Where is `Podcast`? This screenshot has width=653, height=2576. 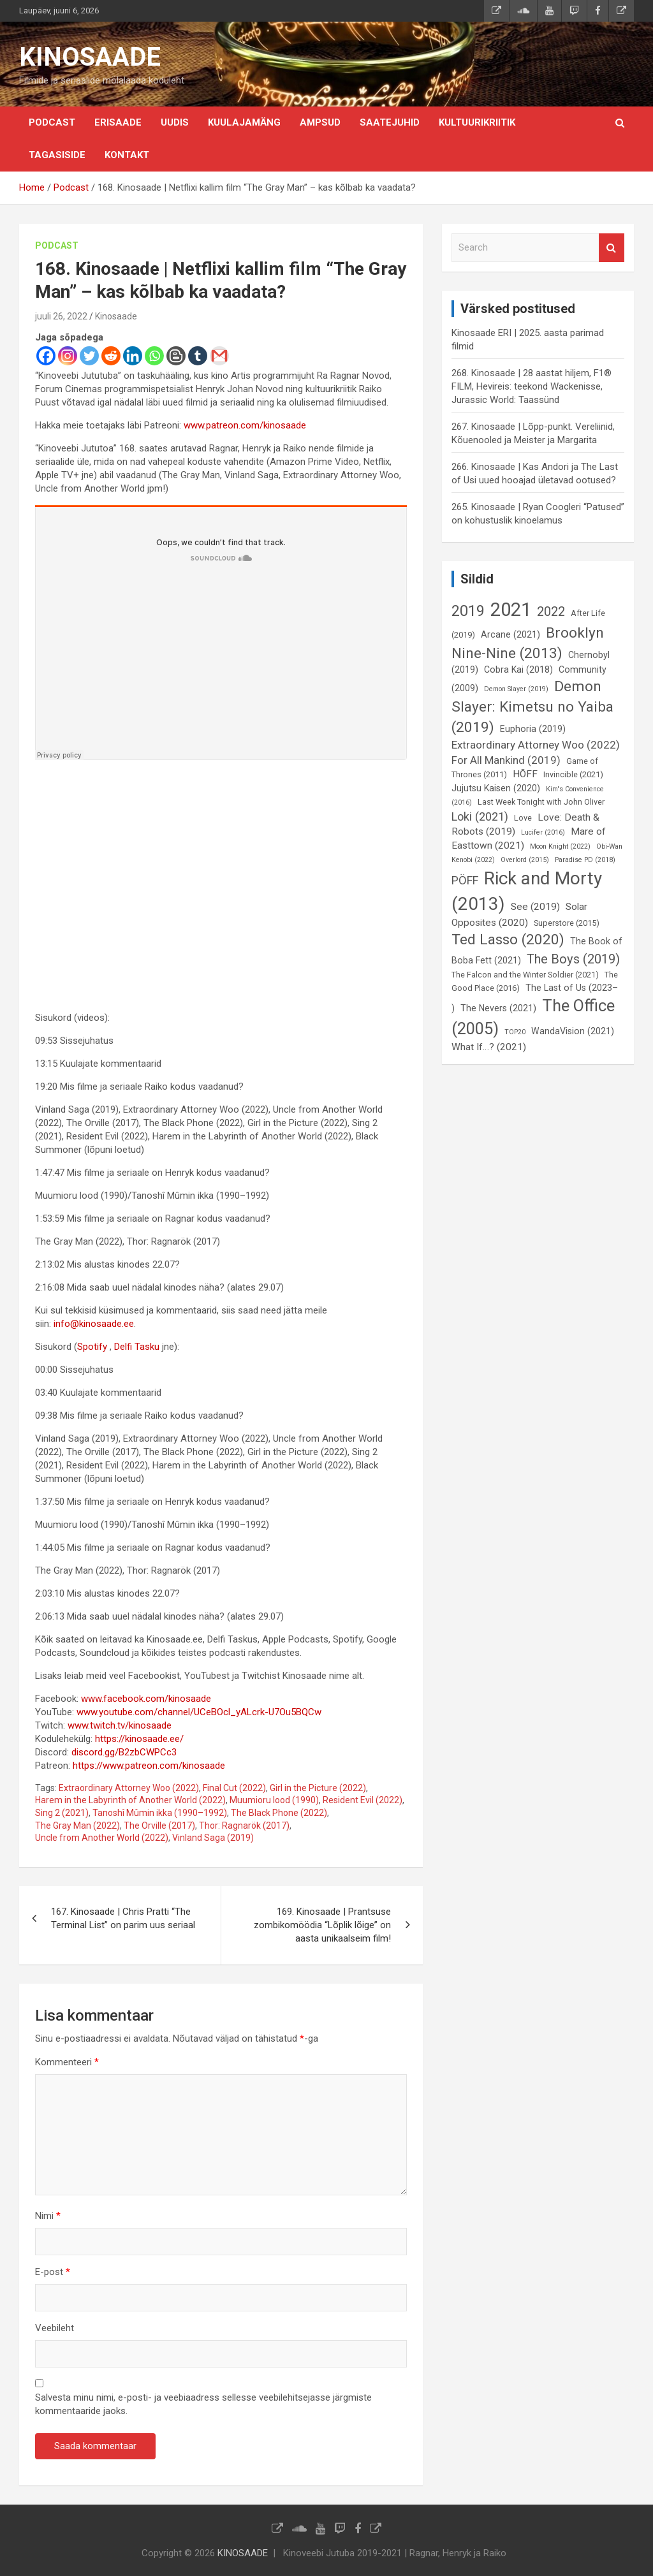 Podcast is located at coordinates (52, 122).